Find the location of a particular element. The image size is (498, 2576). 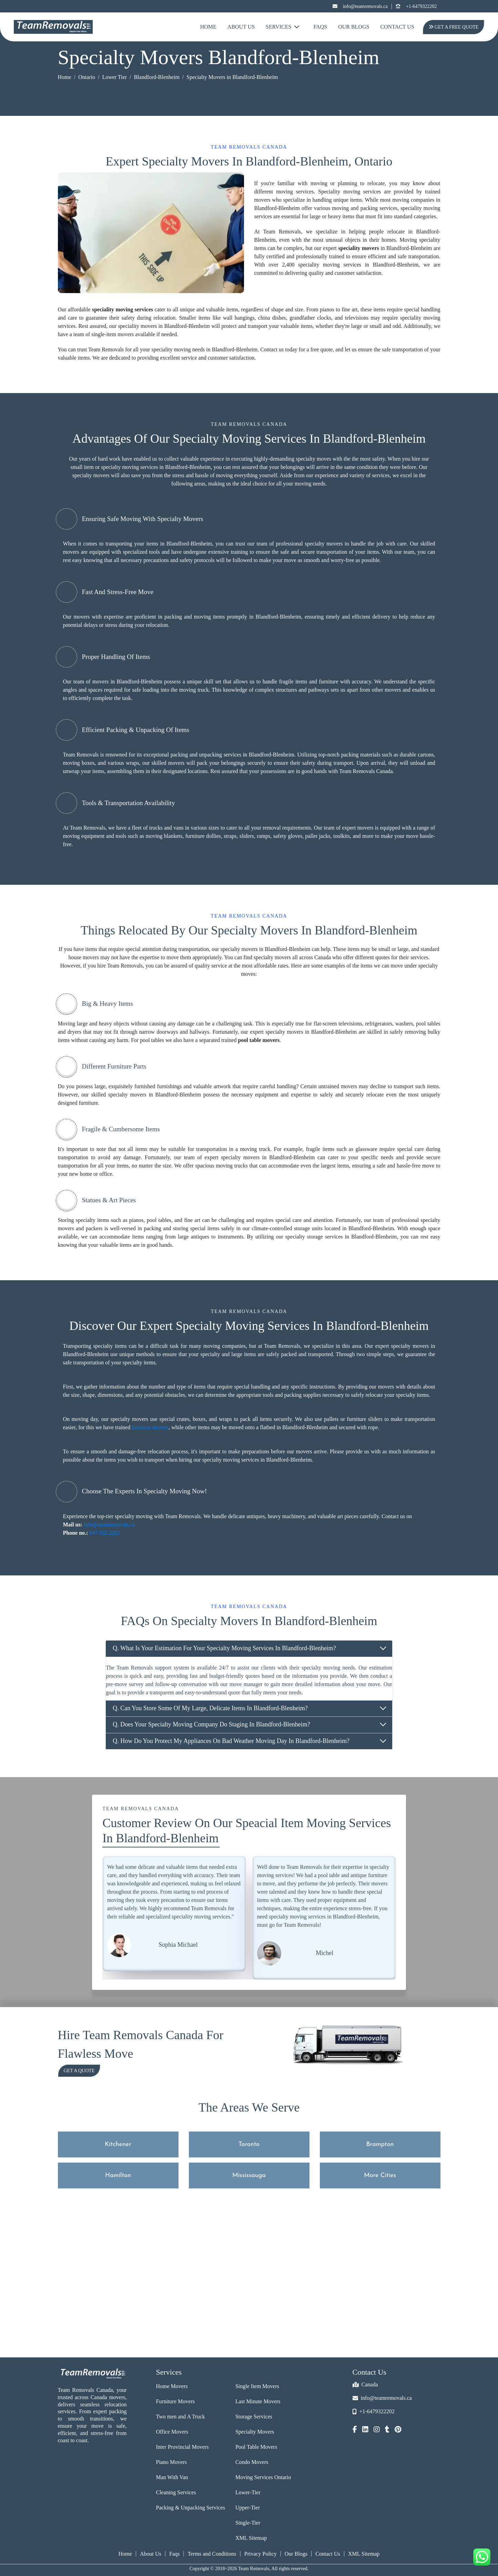

Get a Quote is located at coordinates (79, 2070).